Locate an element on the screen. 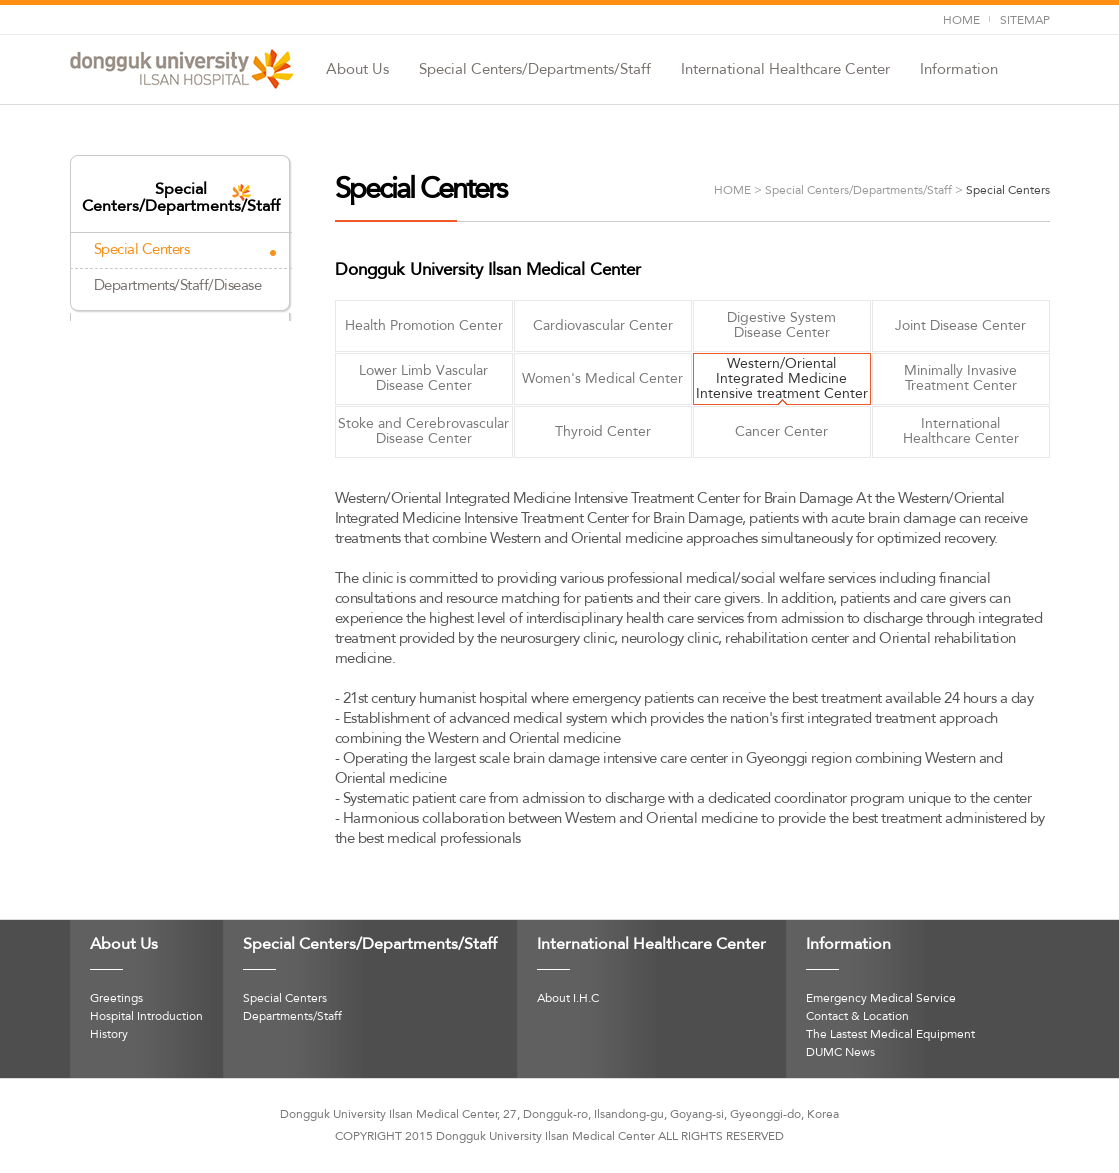 This screenshot has width=1119, height=1173. Contact & Location is located at coordinates (857, 1017).